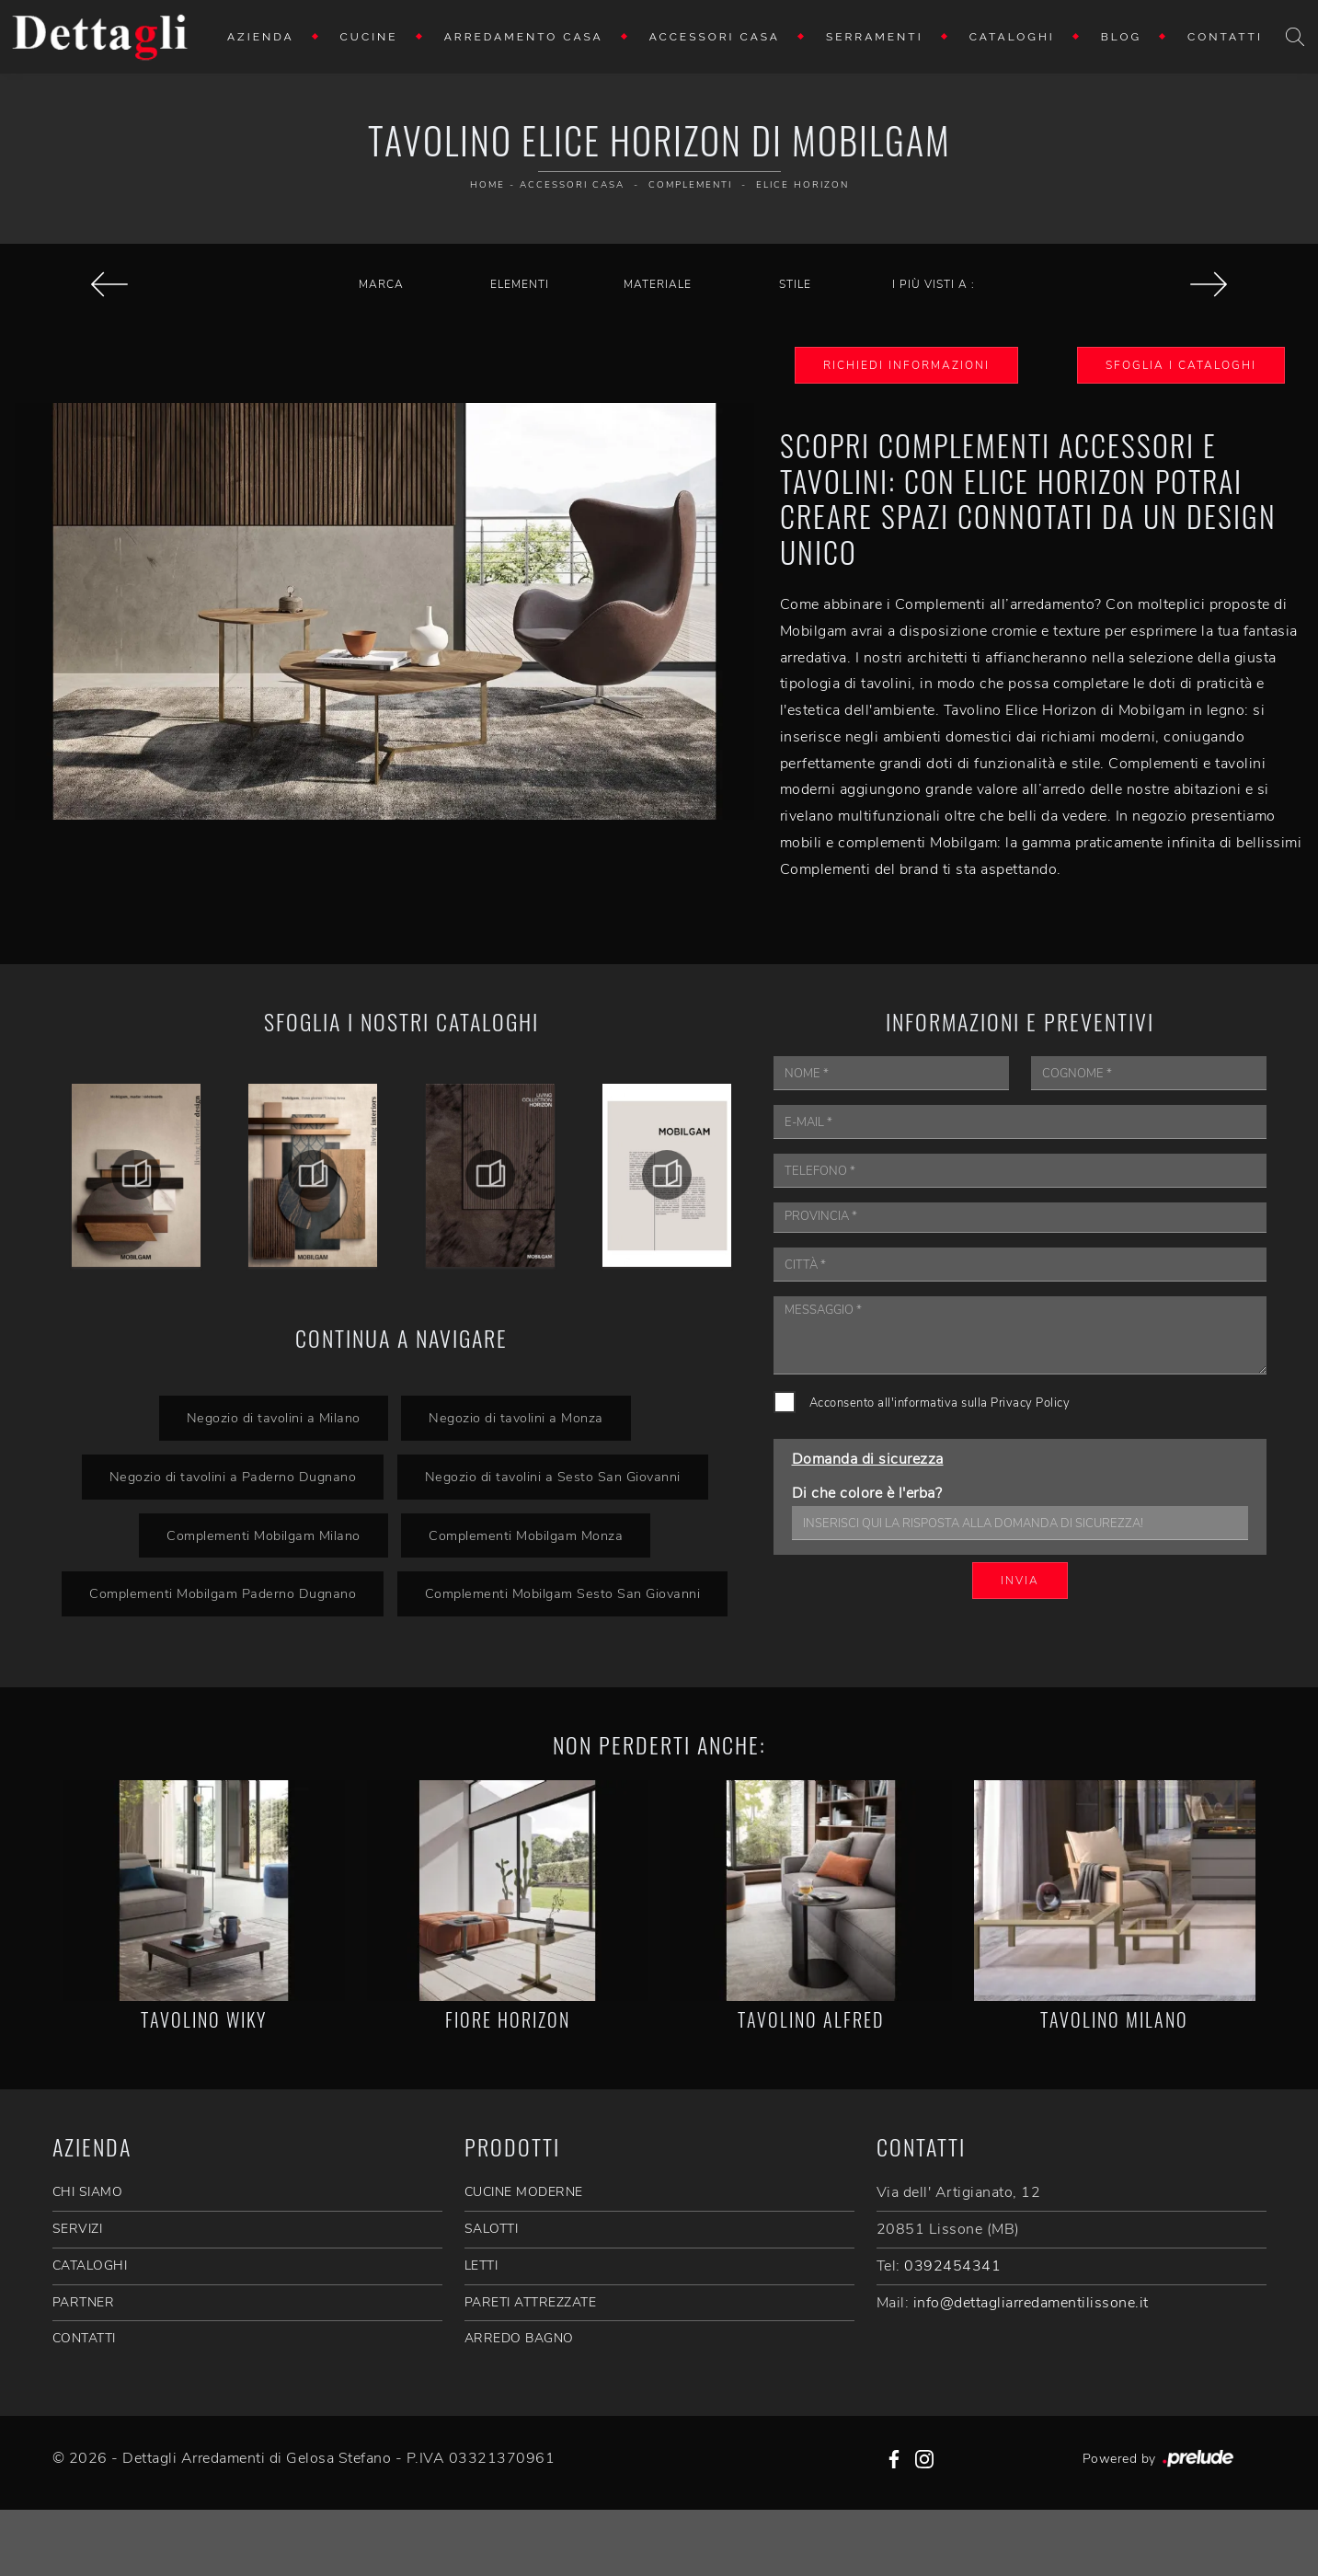 This screenshot has height=2576, width=1318. What do you see at coordinates (523, 2192) in the screenshot?
I see `Cucine Moderne` at bounding box center [523, 2192].